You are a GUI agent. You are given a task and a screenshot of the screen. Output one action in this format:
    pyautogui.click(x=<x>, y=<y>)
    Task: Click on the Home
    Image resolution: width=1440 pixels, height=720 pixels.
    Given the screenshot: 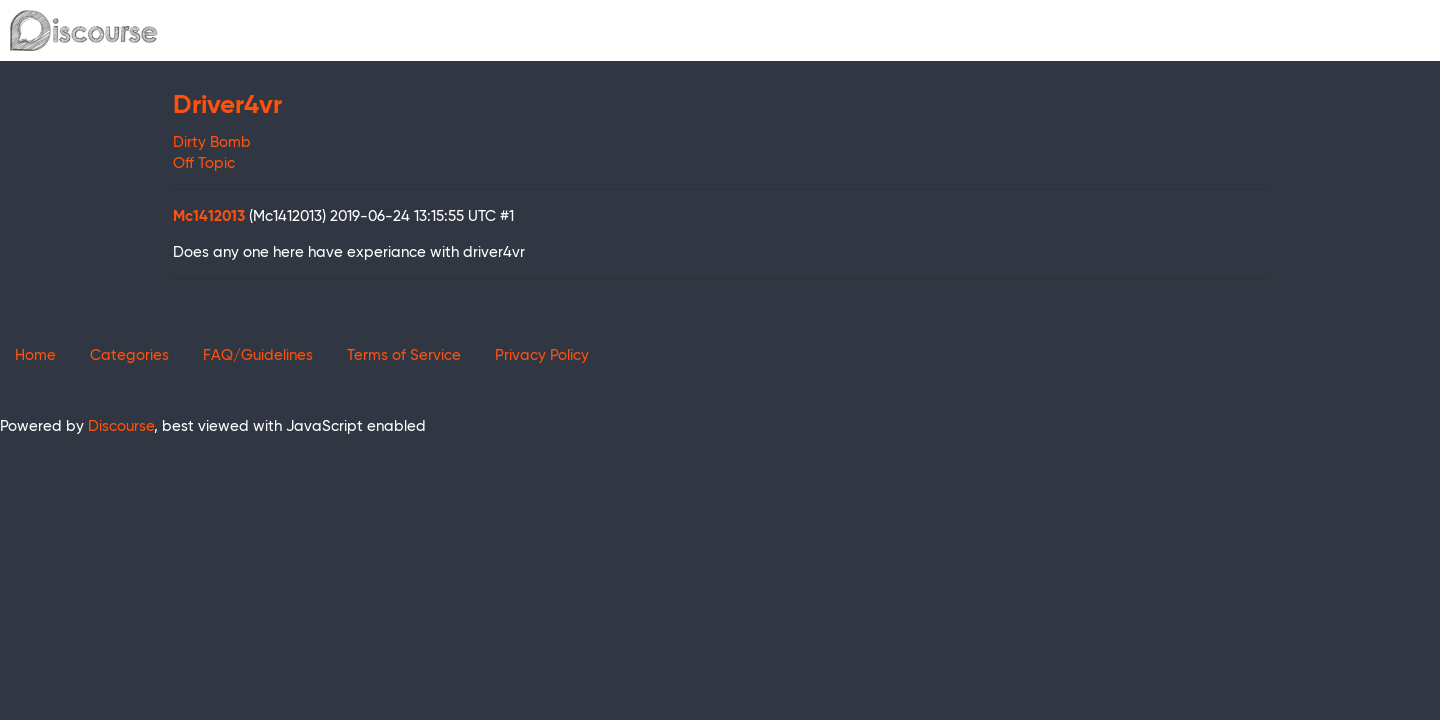 What is the action you would take?
    pyautogui.click(x=35, y=355)
    